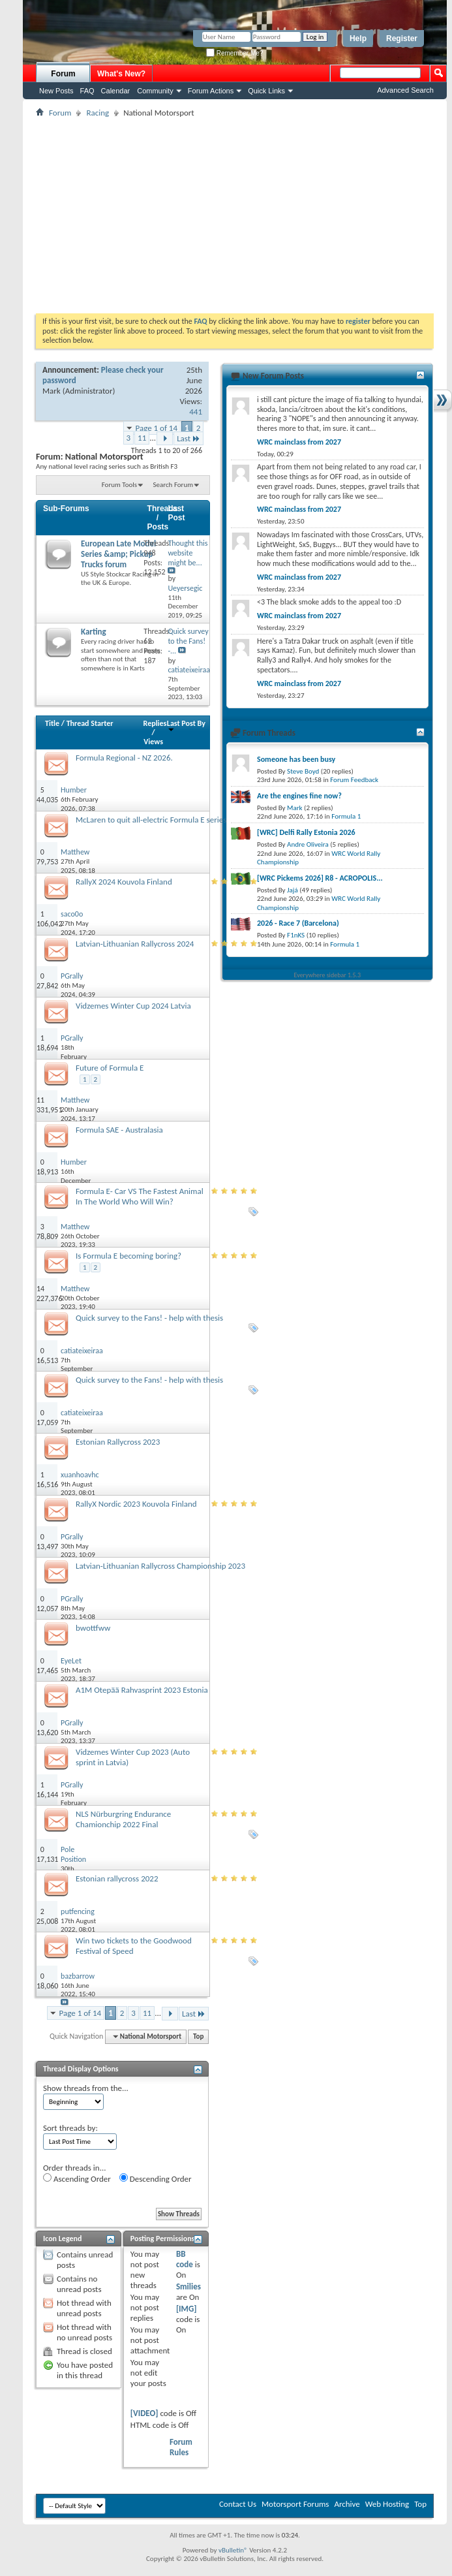  Describe the element at coordinates (157, 428) in the screenshot. I see `Page 1 of 14` at that location.